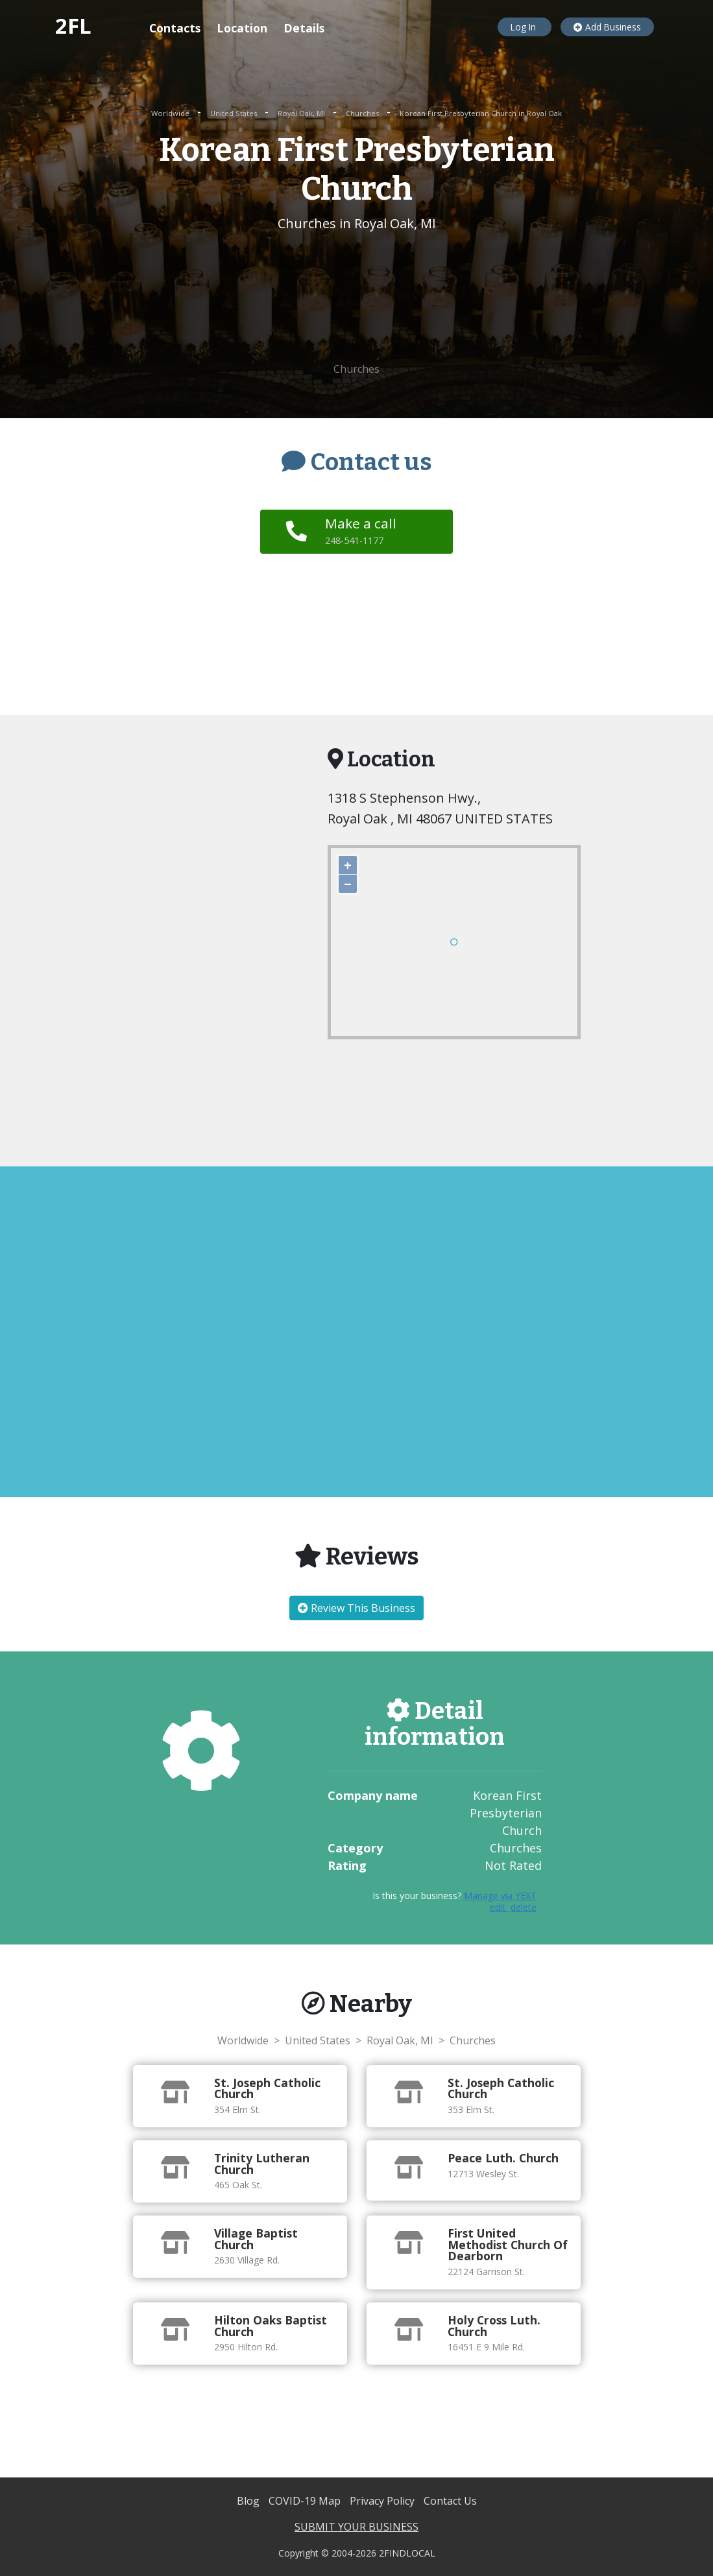 This screenshot has height=2576, width=713. I want to click on Churches, so click(363, 113).